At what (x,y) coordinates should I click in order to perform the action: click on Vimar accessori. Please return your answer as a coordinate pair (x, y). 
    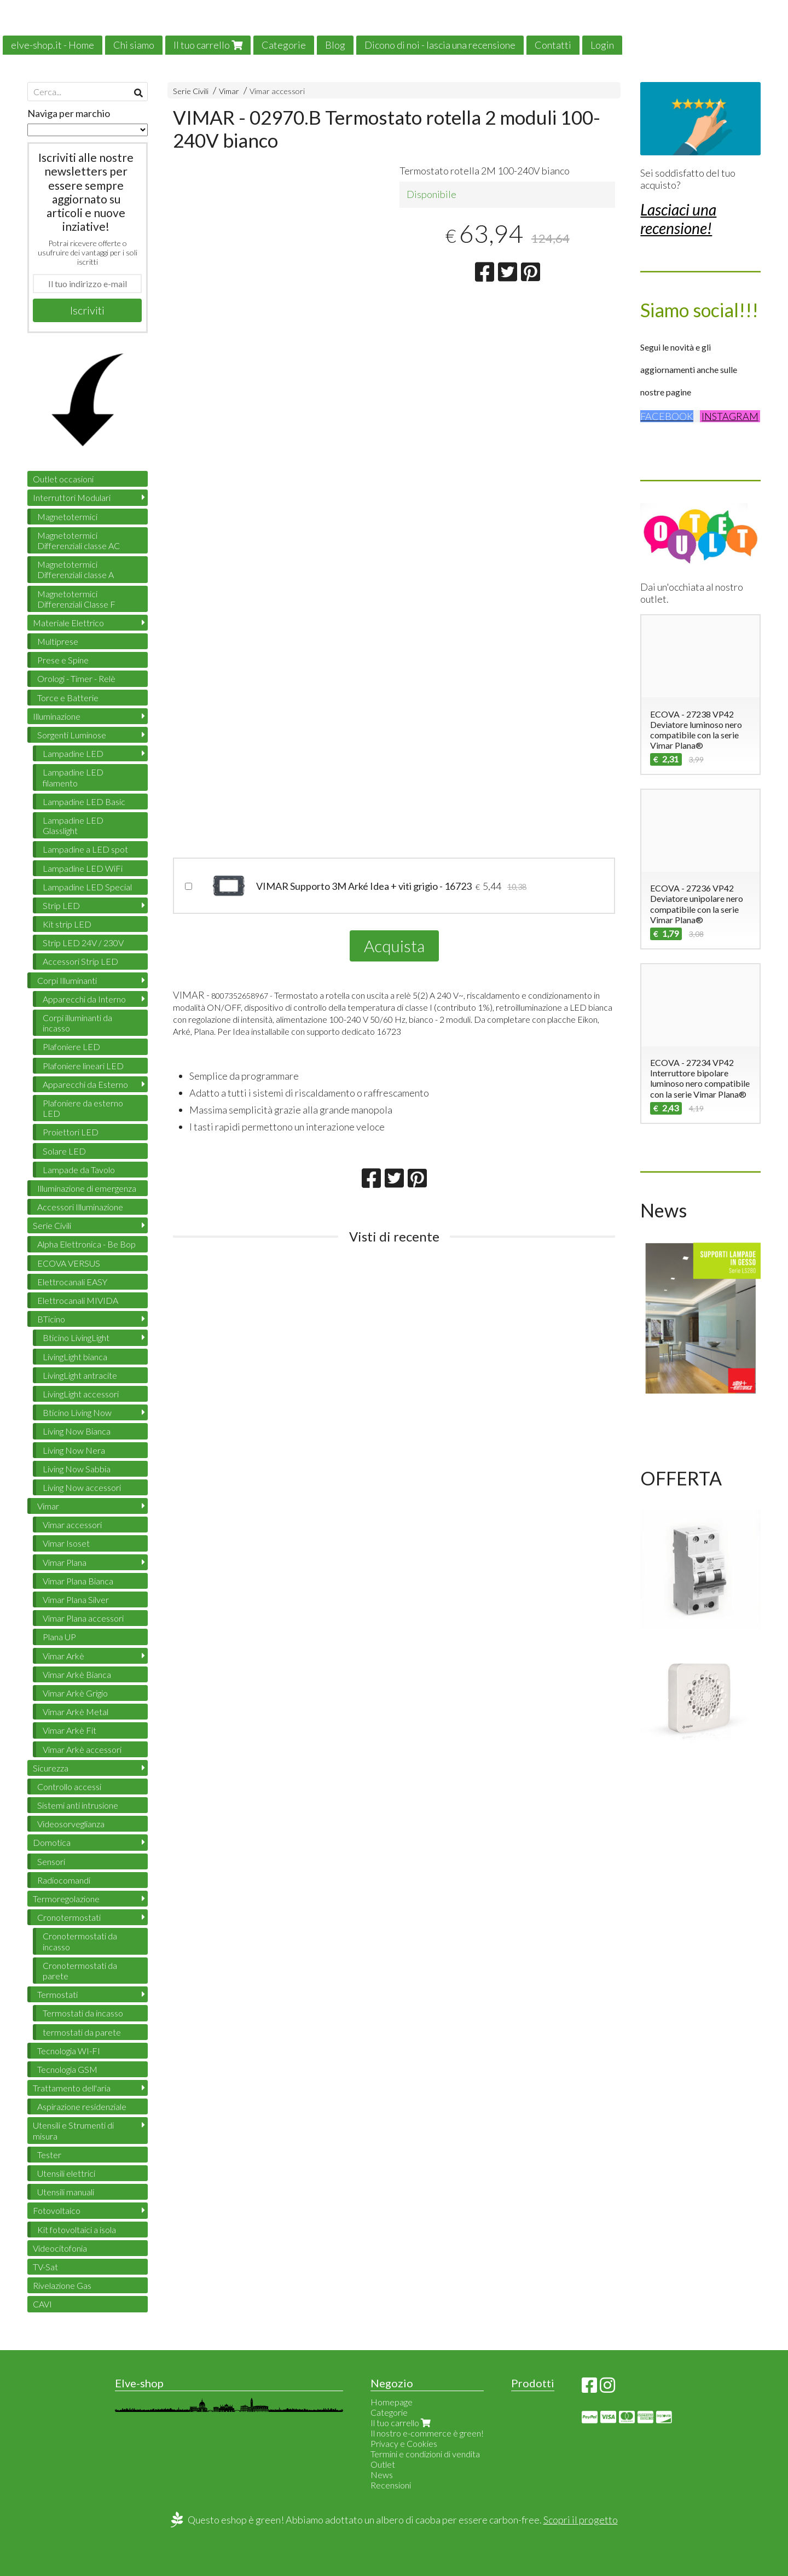
    Looking at the image, I should click on (277, 91).